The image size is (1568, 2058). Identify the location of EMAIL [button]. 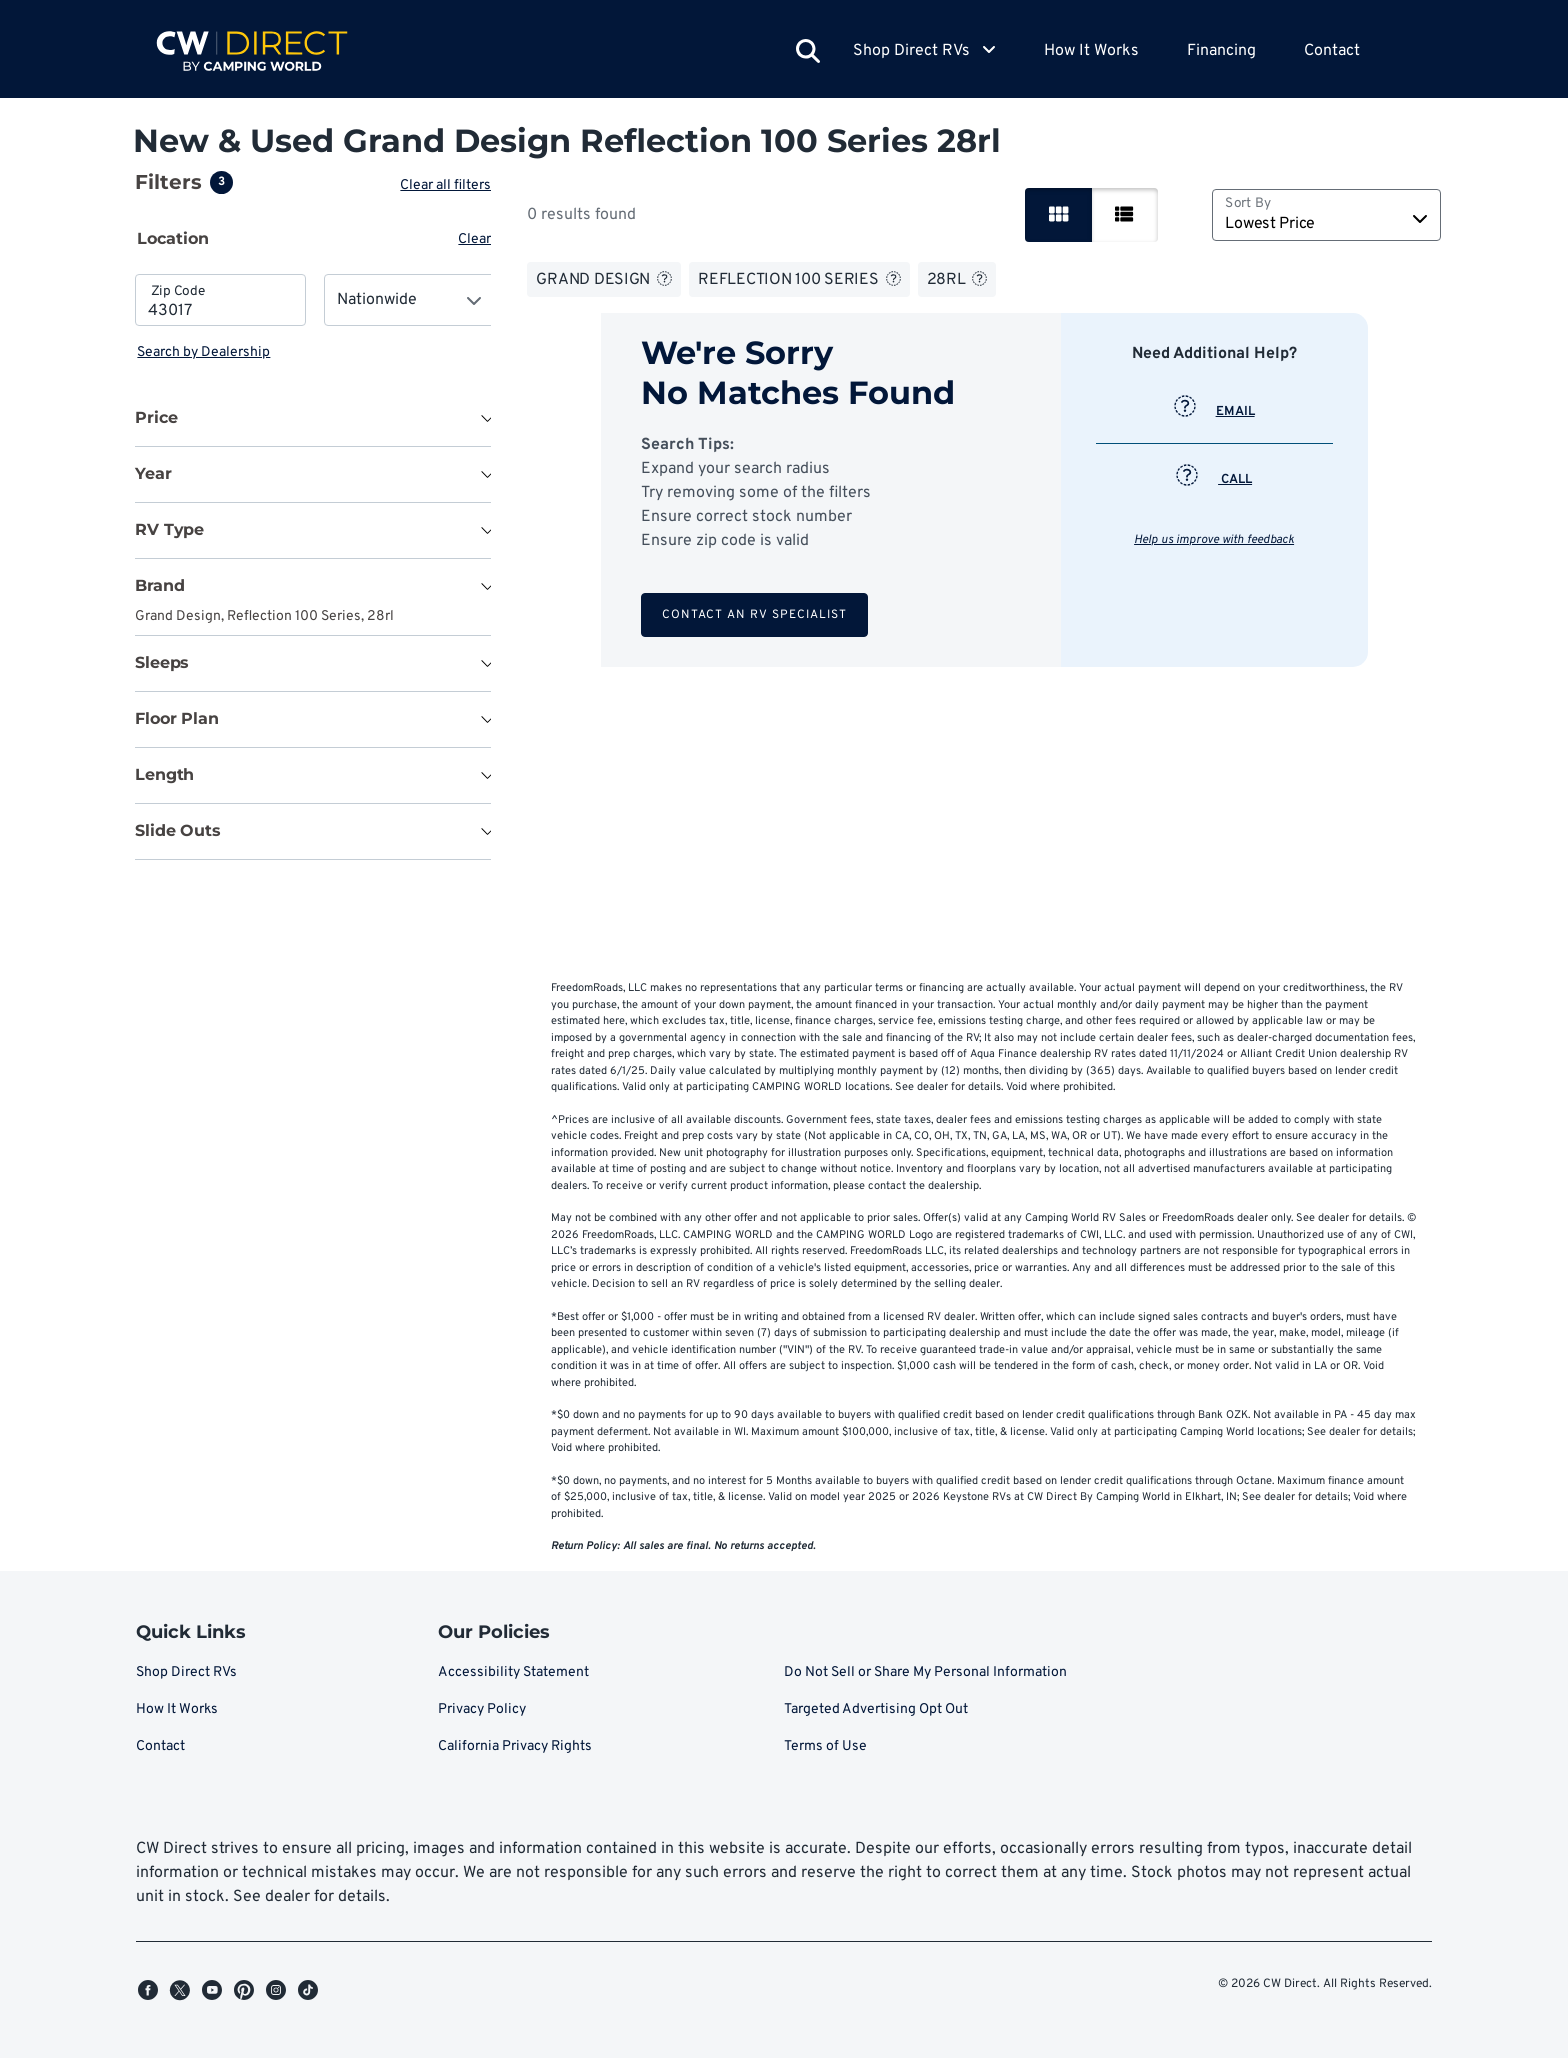
(1216, 412).